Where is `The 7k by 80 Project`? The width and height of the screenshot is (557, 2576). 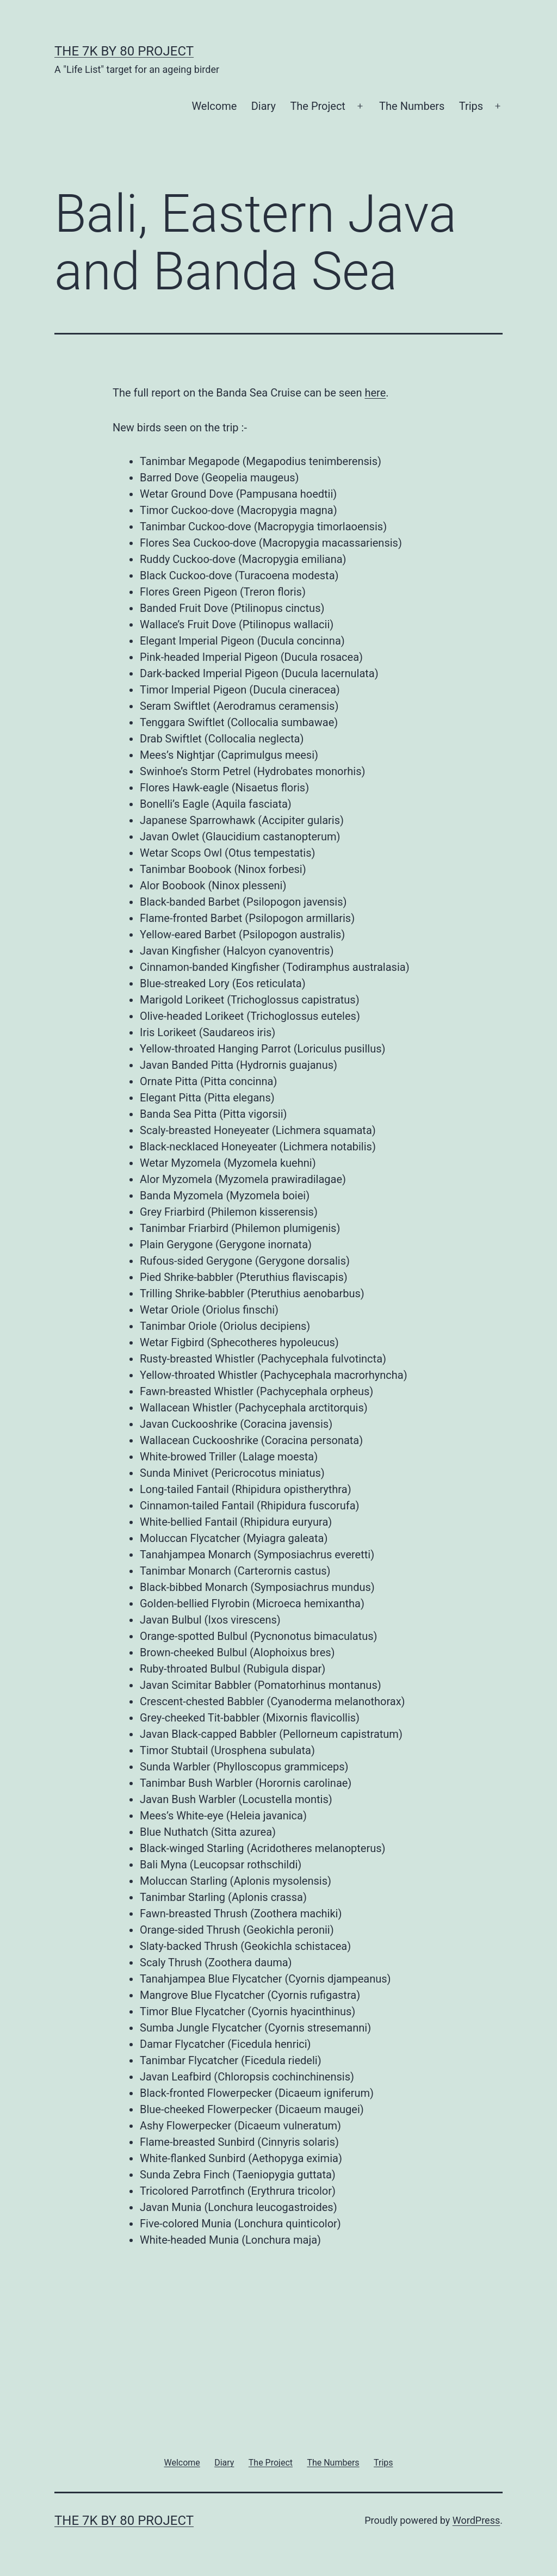 The 7k by 80 Project is located at coordinates (124, 51).